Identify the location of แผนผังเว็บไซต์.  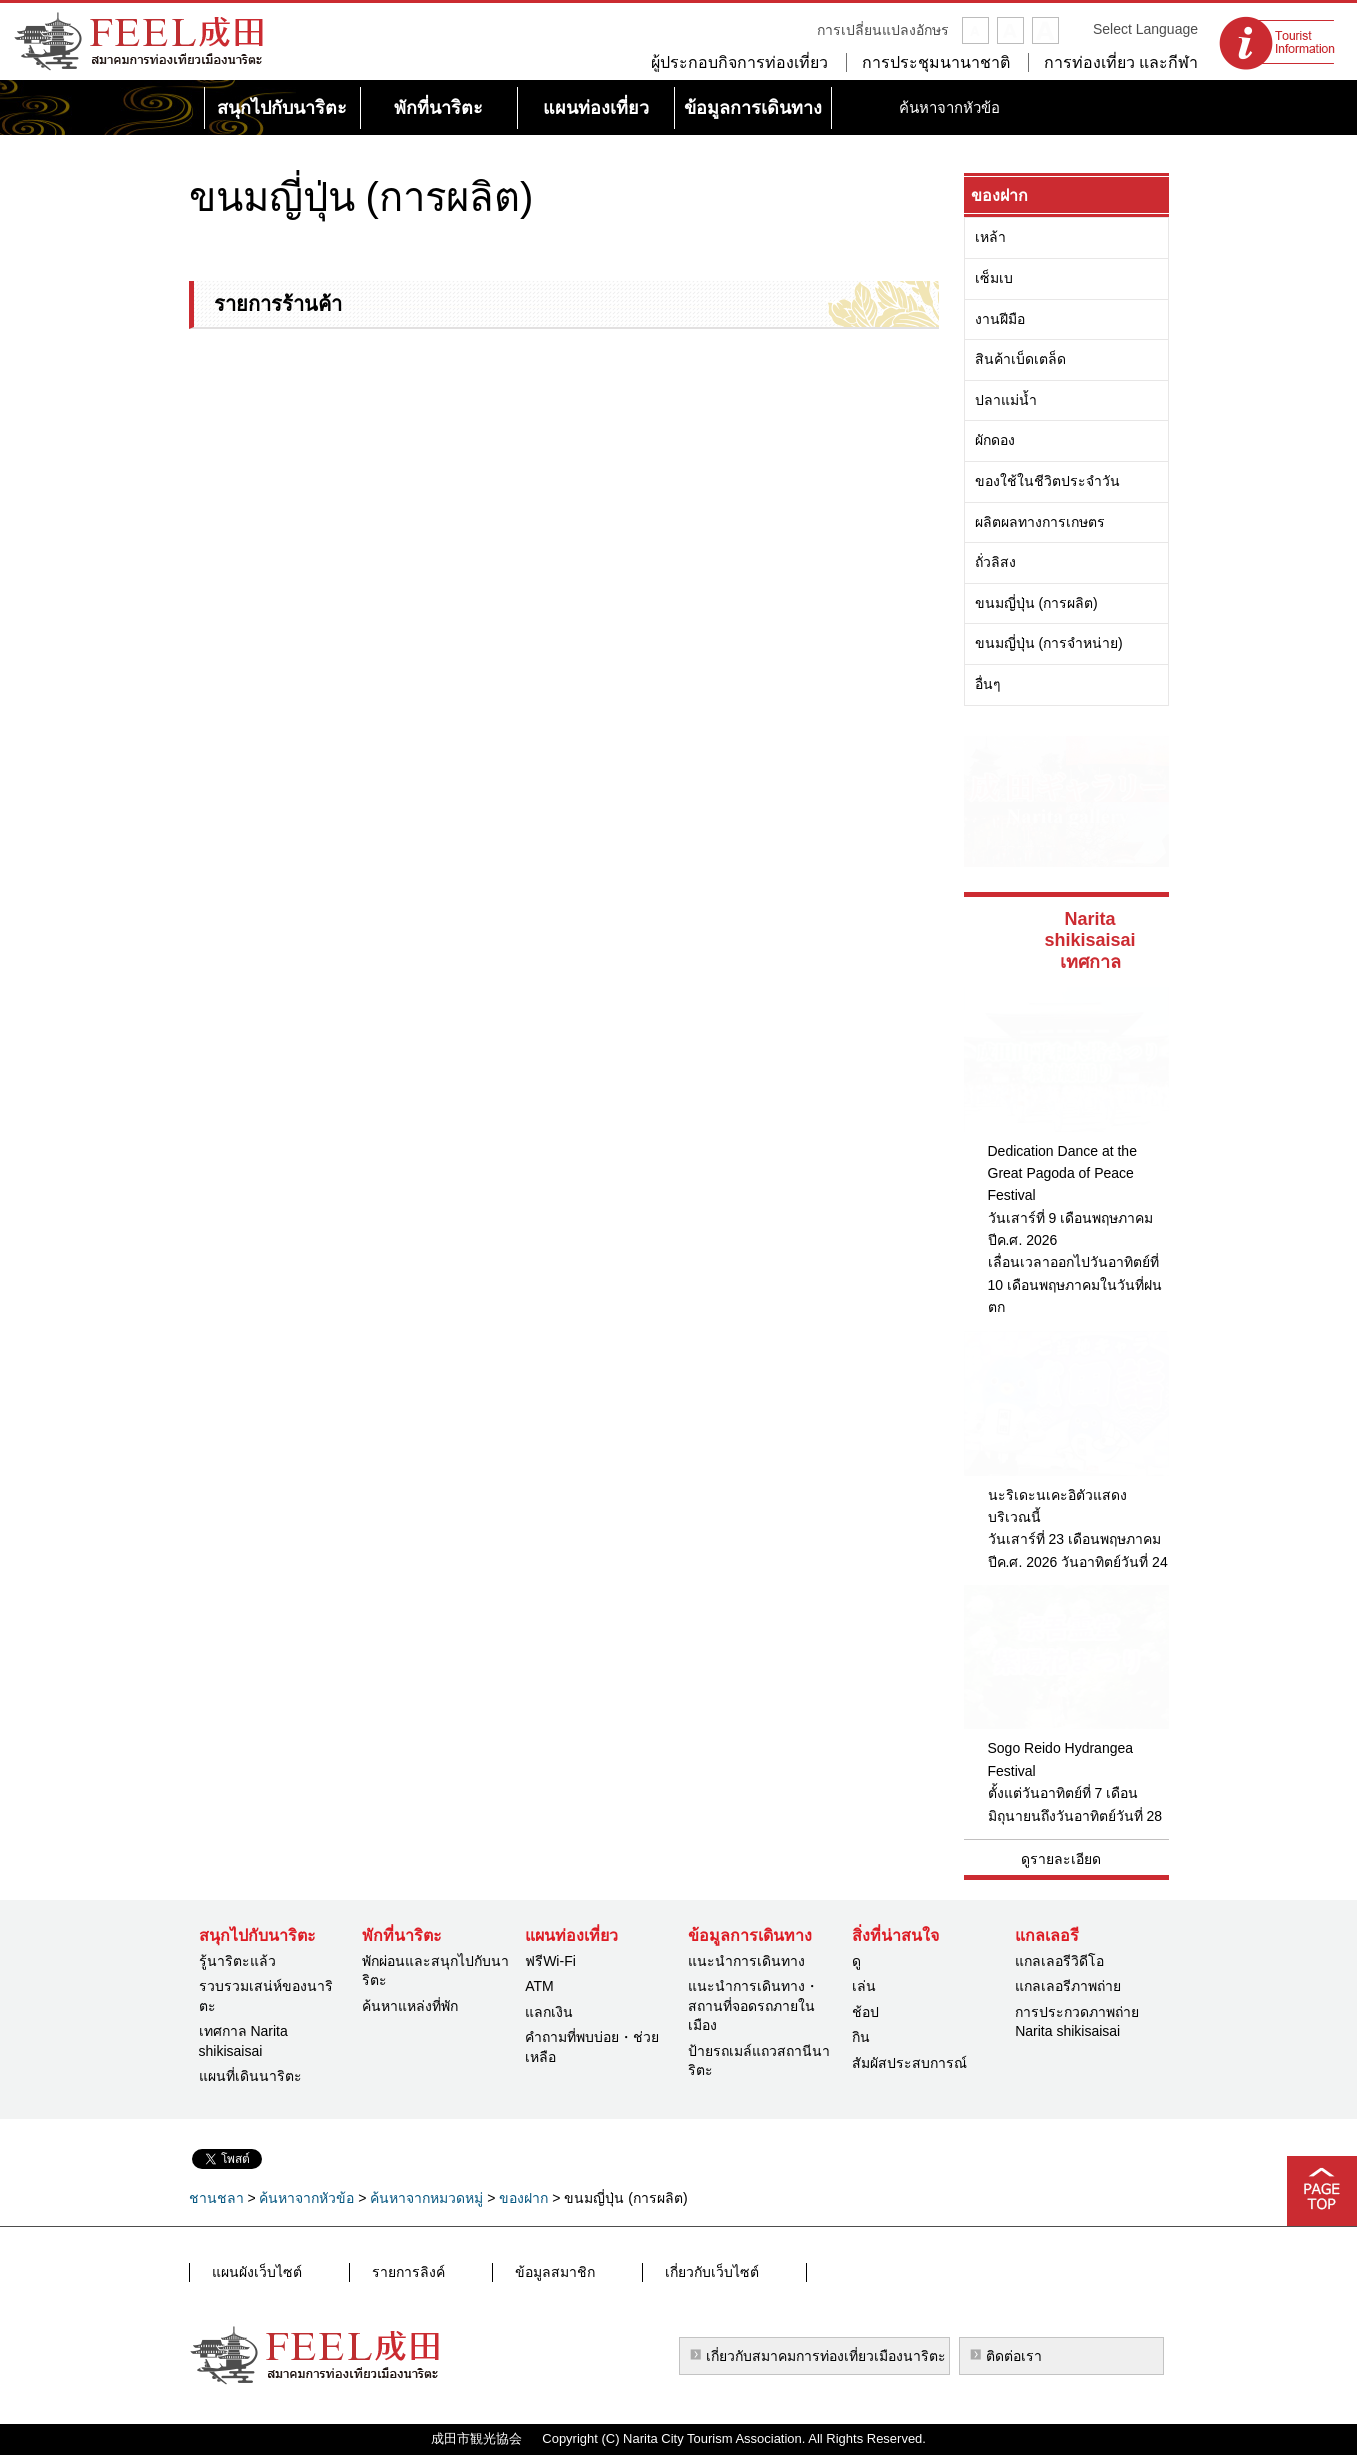
(251, 2272).